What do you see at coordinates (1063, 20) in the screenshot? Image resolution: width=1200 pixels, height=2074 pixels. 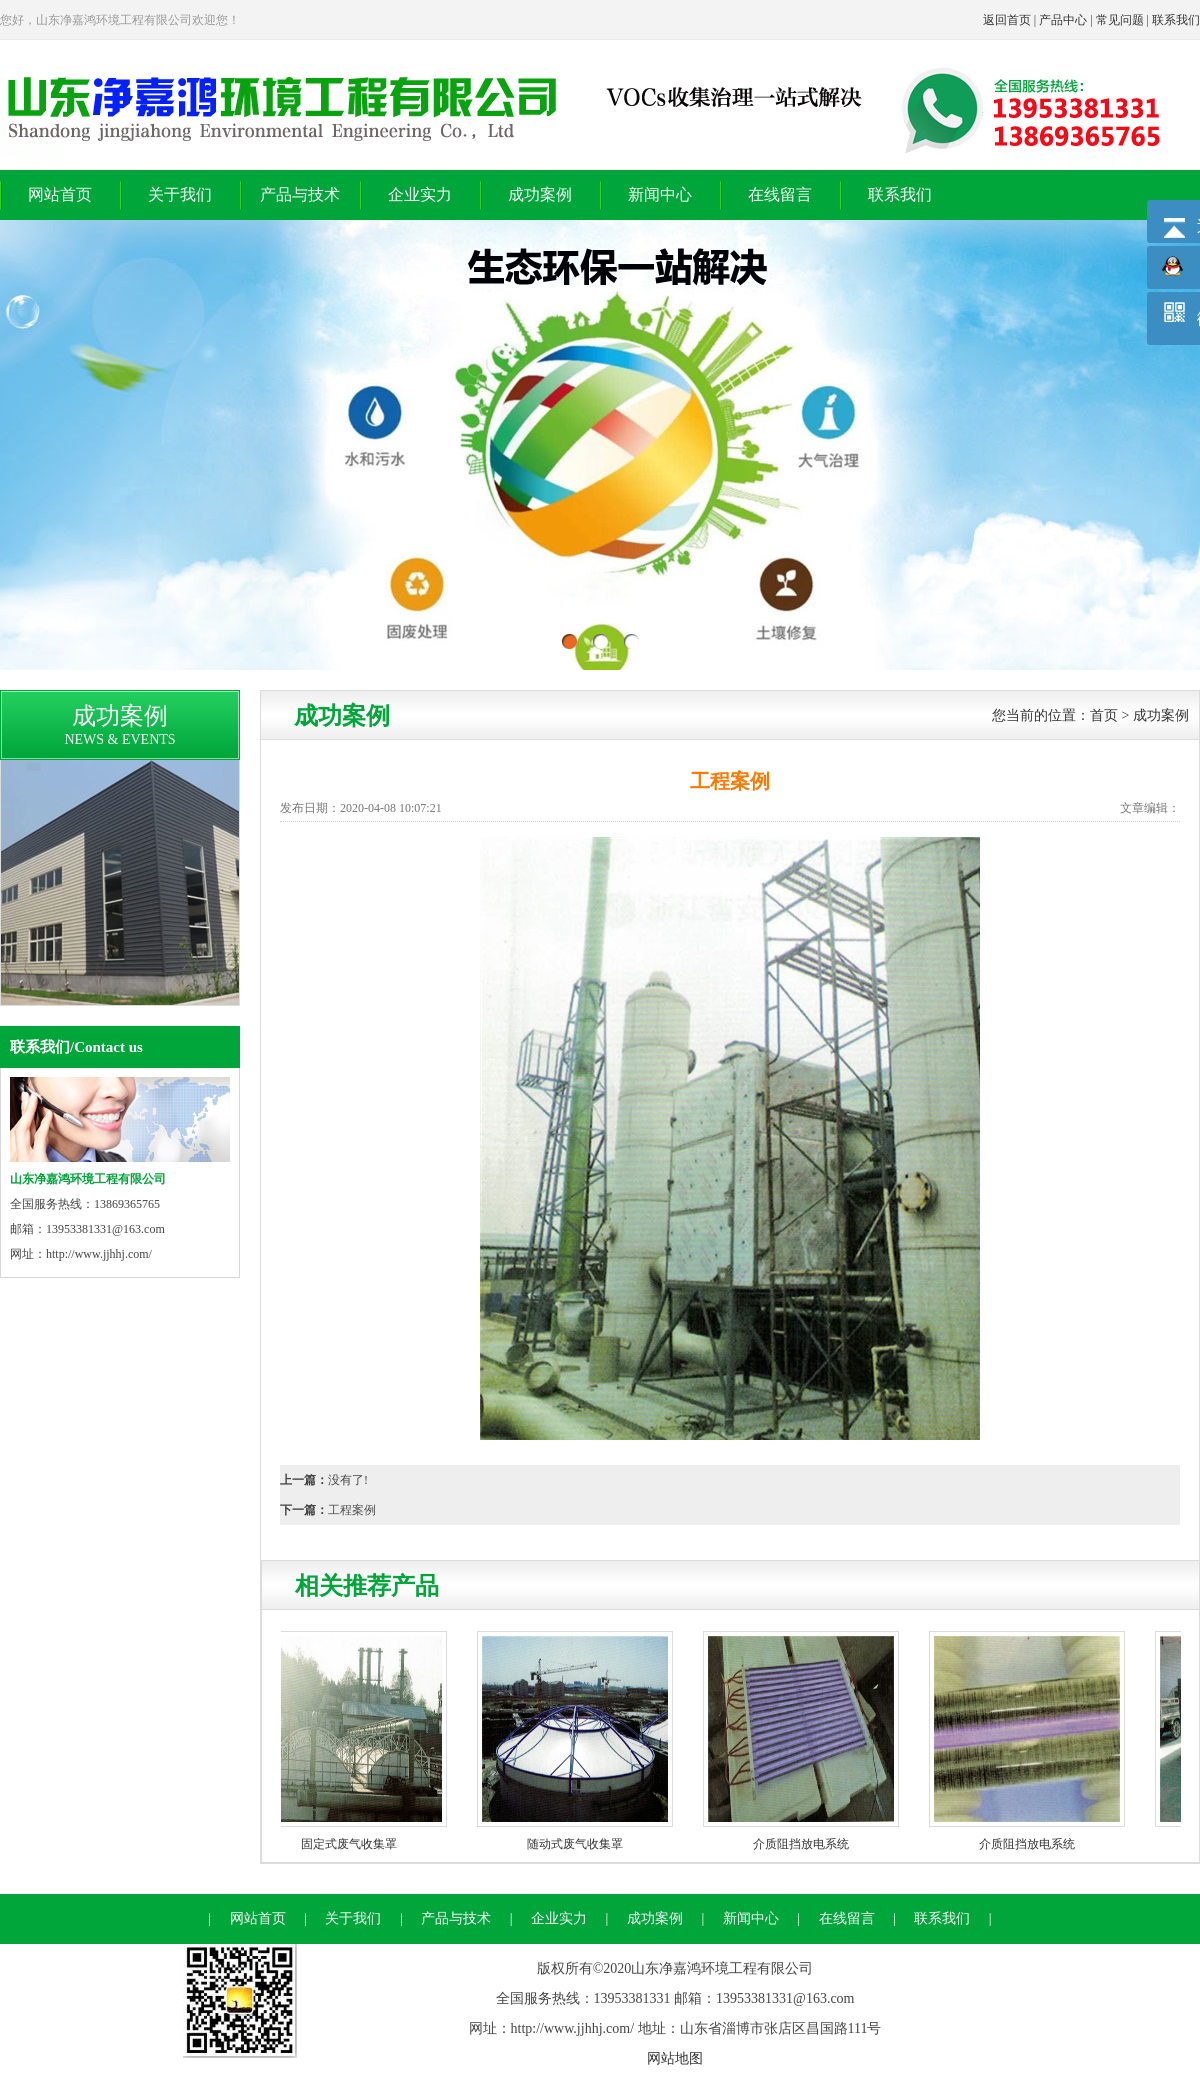 I see `产品中心` at bounding box center [1063, 20].